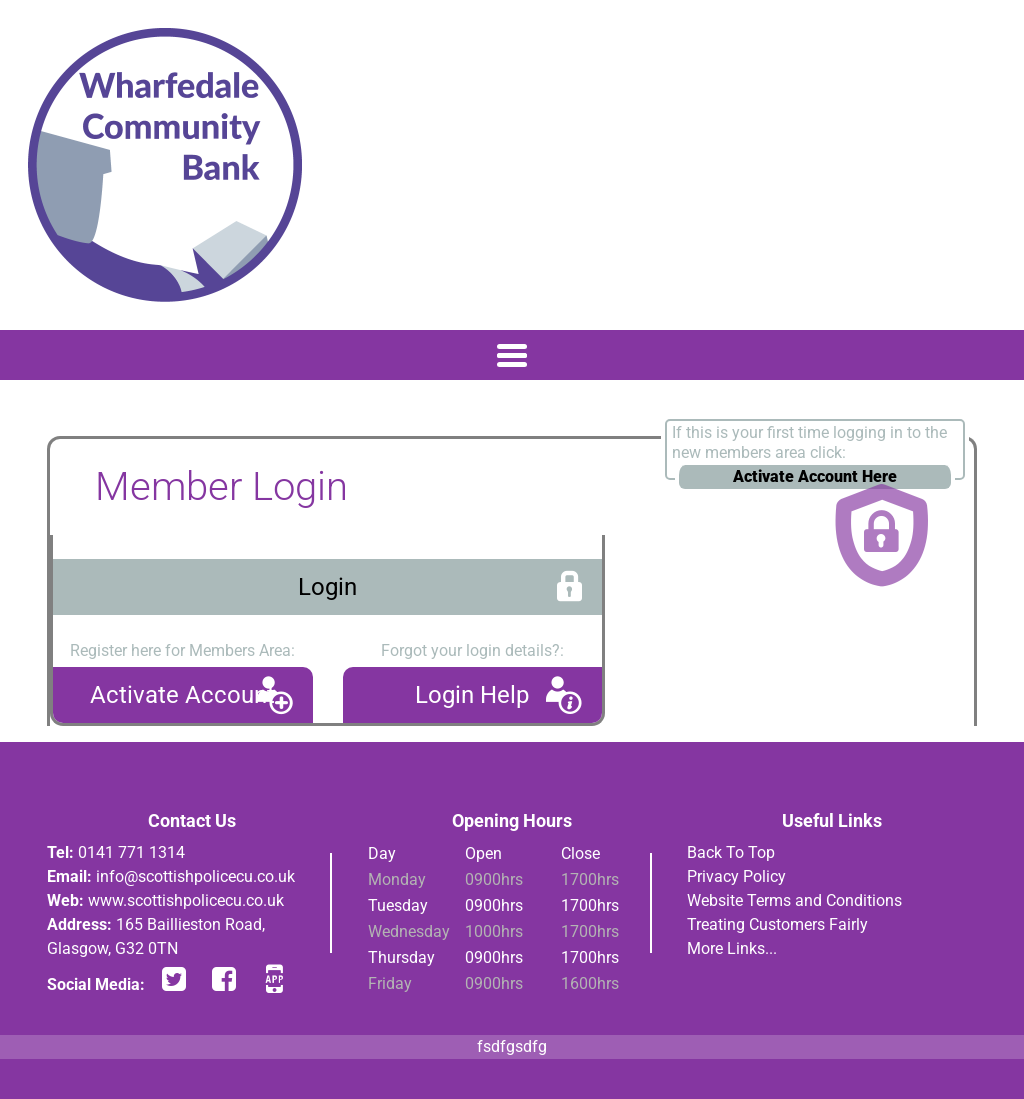  I want to click on facebook, so click(224, 978).